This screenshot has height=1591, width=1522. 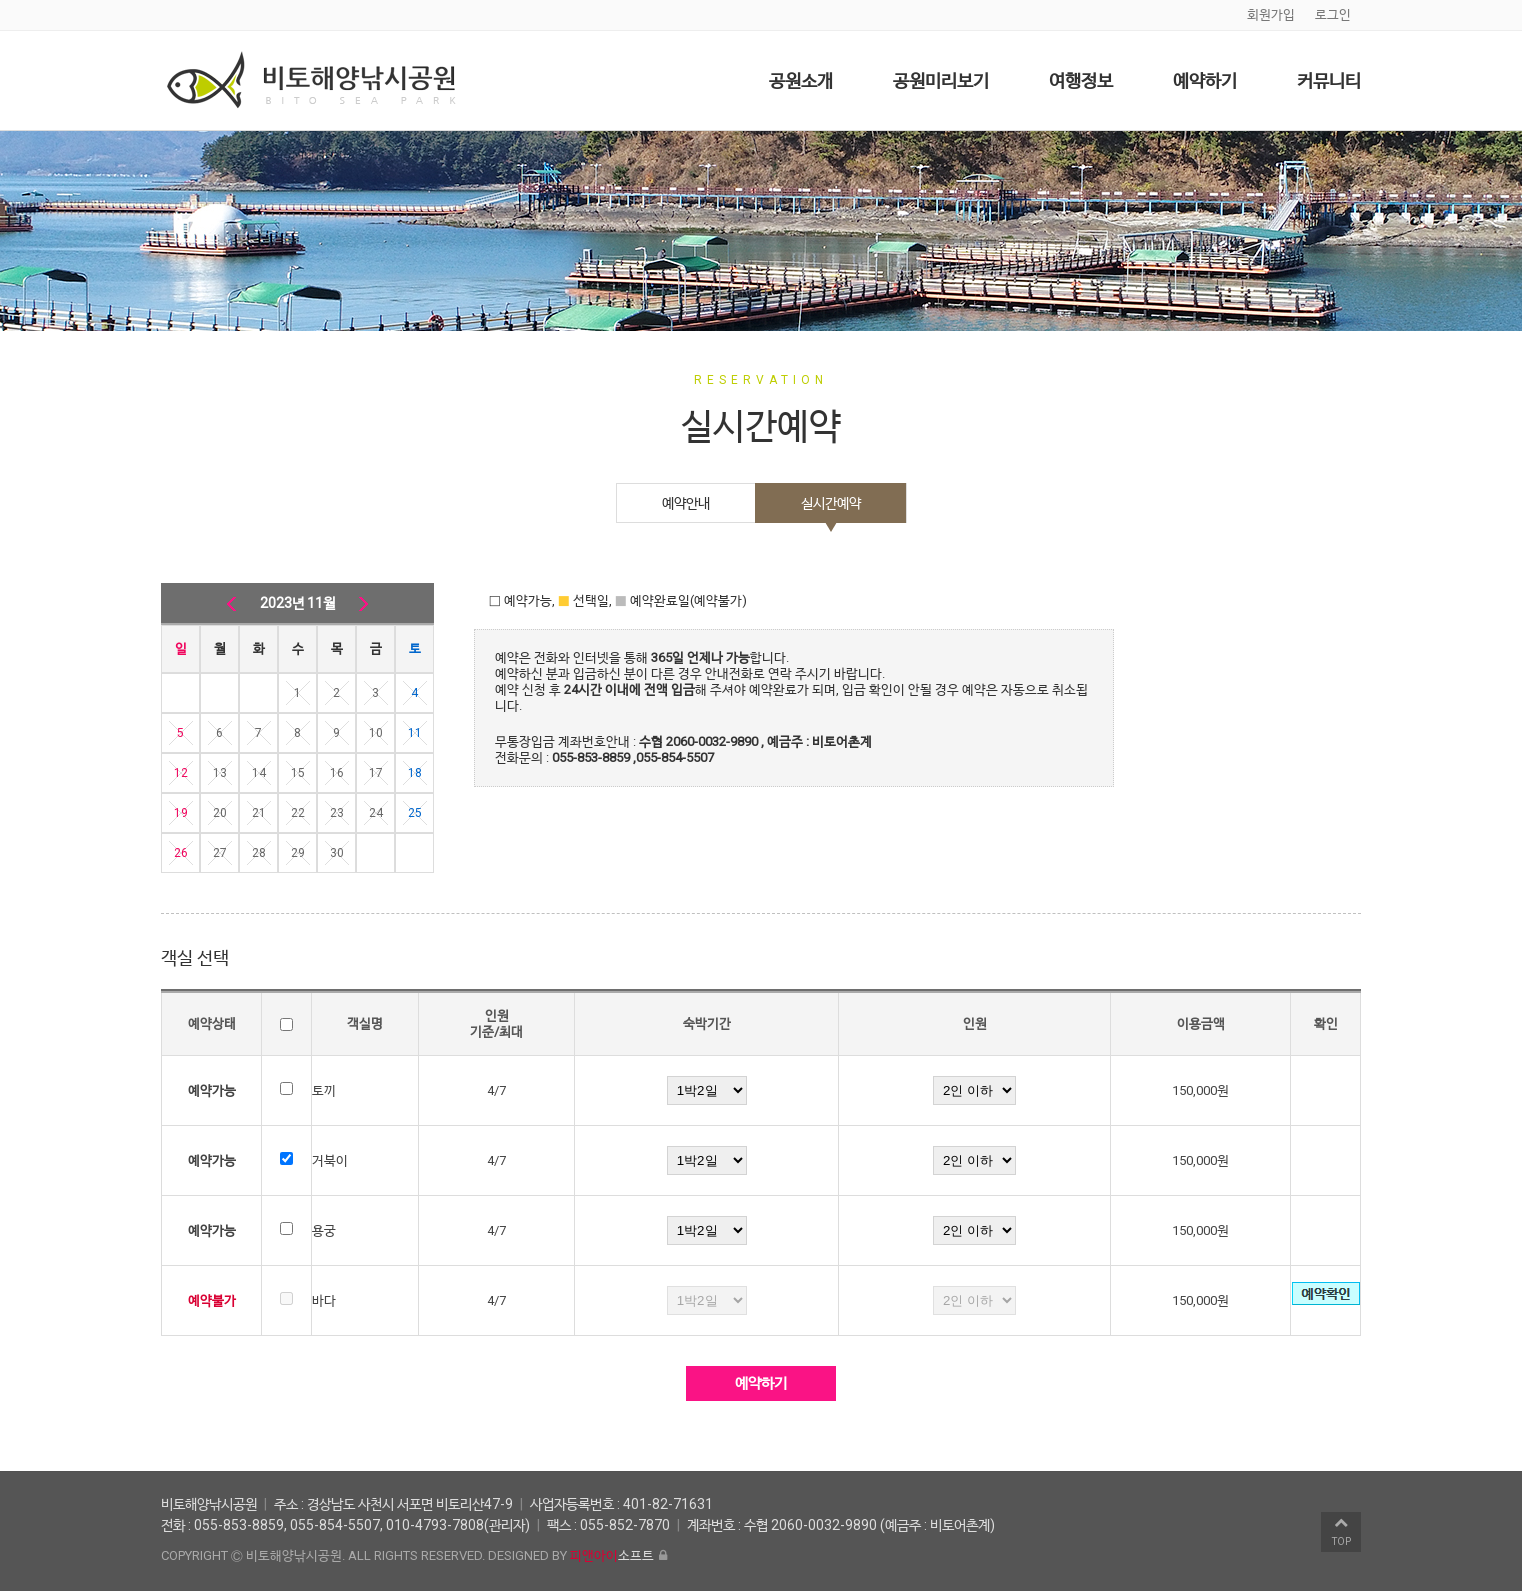 I want to click on 로그인, so click(x=1333, y=14).